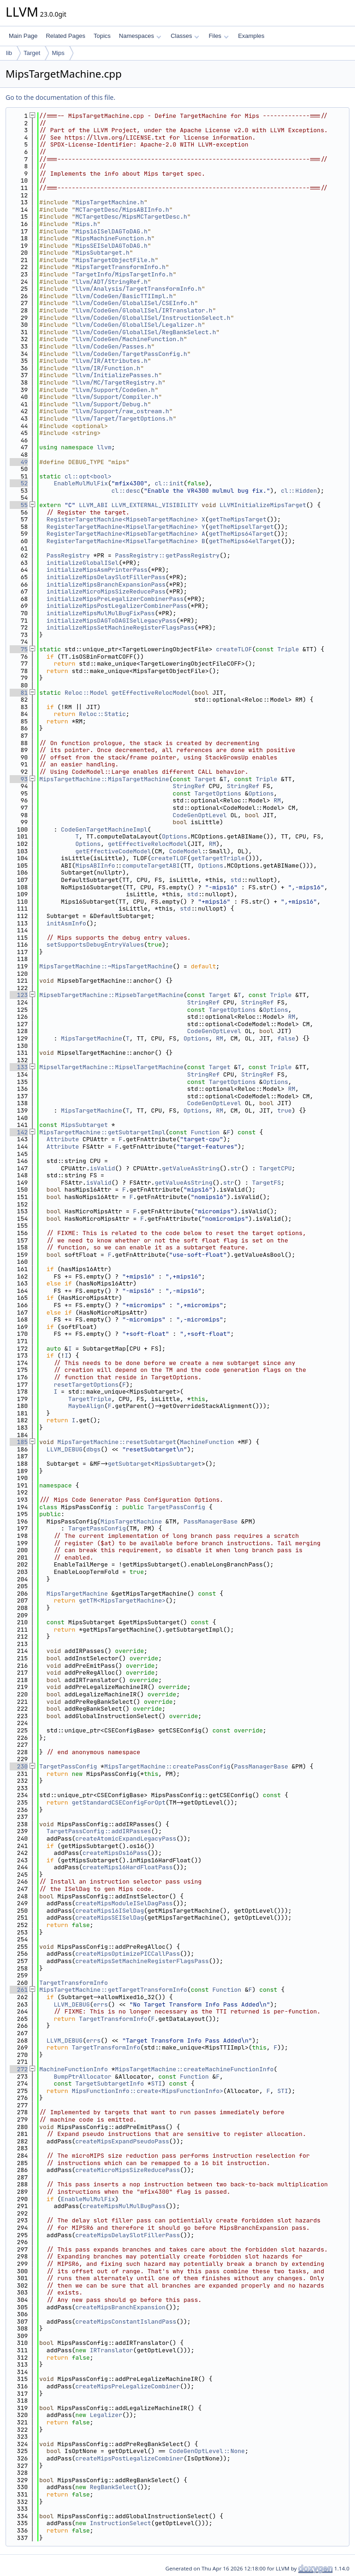  Describe the element at coordinates (106, 591) in the screenshot. I see `initializeMicroMipsSizeReducePass` at that location.